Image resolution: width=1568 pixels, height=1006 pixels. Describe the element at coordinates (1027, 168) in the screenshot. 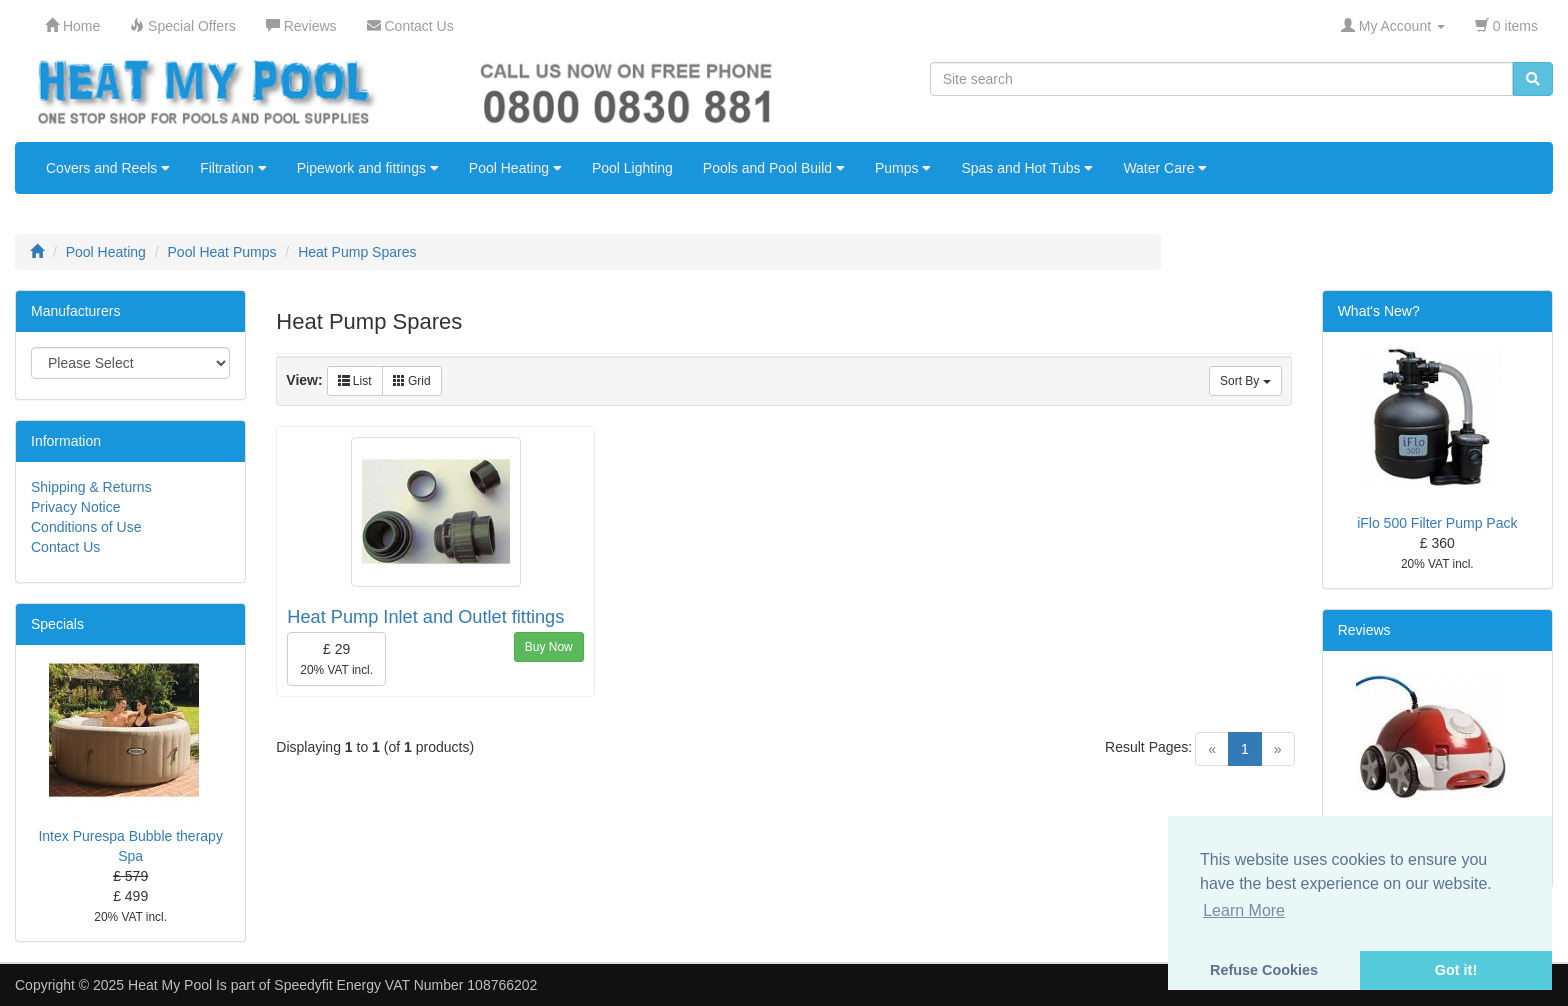

I see `Spas and Hot Tubs` at that location.